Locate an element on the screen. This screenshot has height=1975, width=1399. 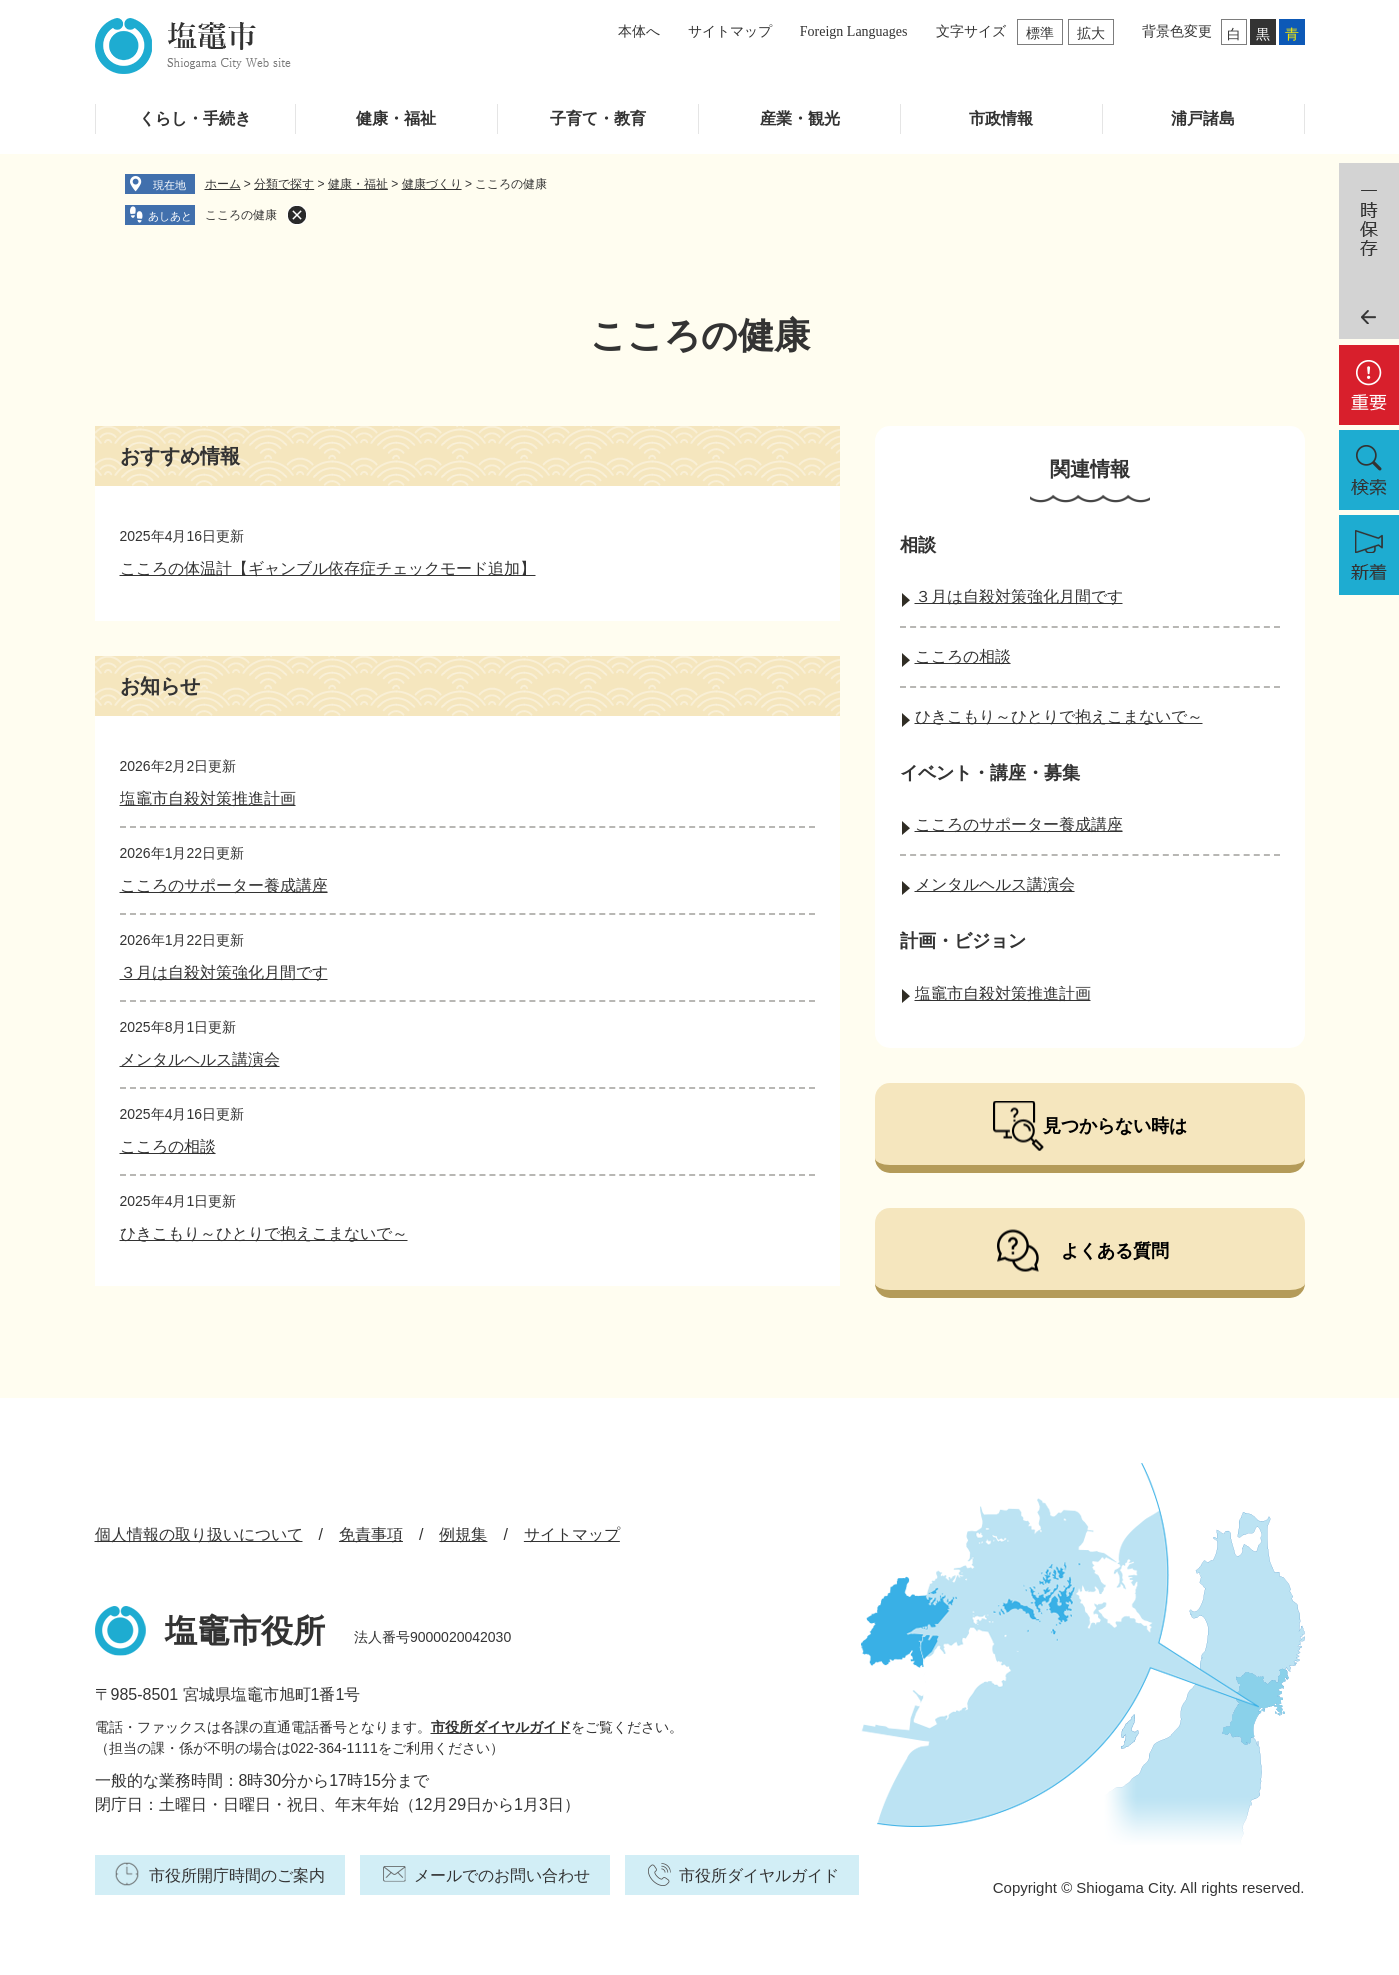
こころの体温計【ギャンブル依存症チェックモード追加】 is located at coordinates (328, 568).